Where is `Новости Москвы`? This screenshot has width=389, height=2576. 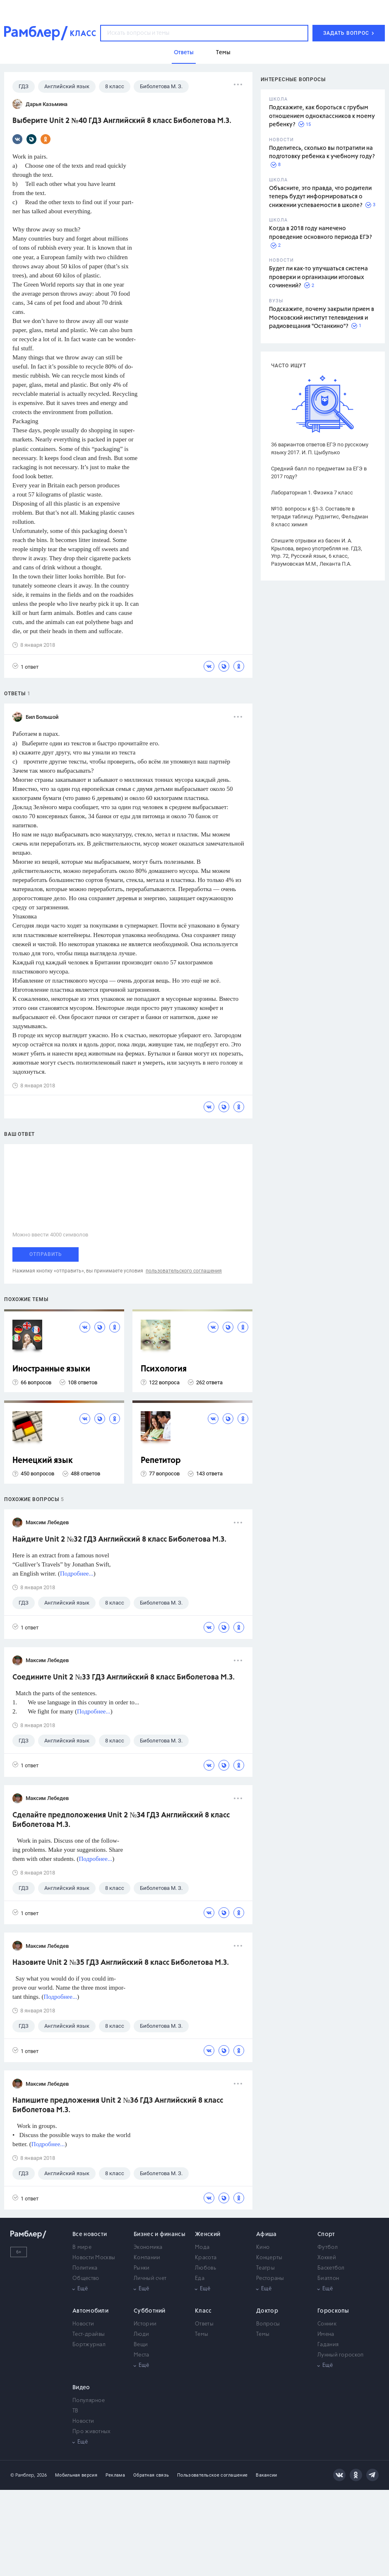 Новости Москвы is located at coordinates (93, 2257).